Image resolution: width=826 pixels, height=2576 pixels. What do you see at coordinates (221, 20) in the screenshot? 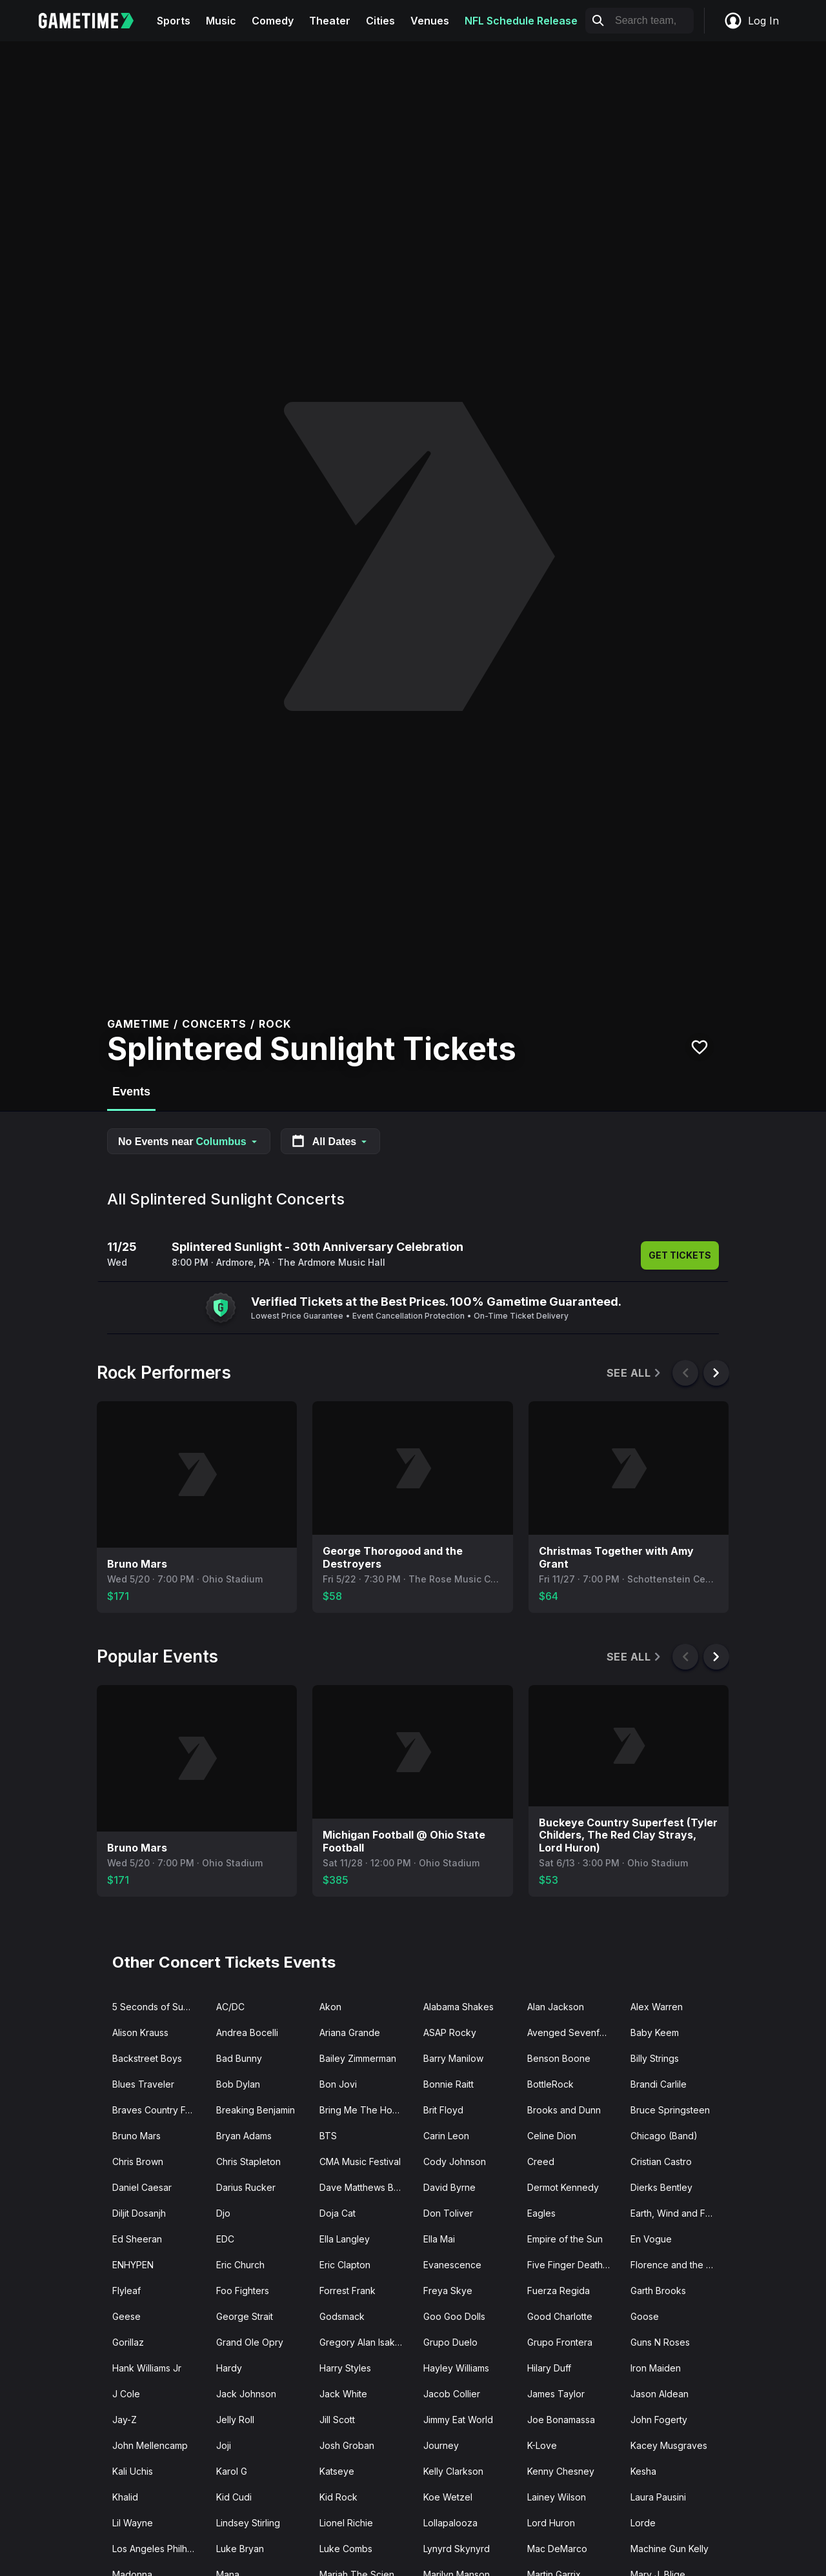
I see `Music` at bounding box center [221, 20].